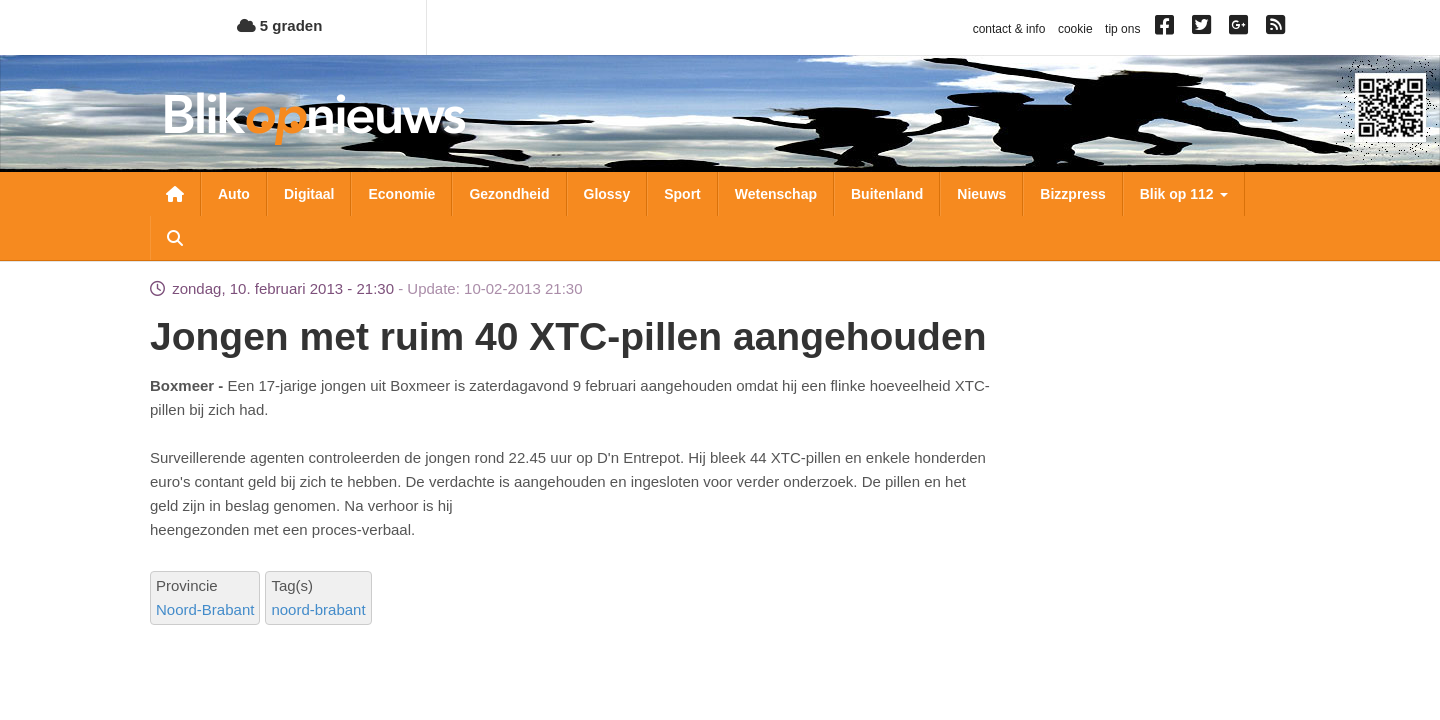 This screenshot has width=1440, height=720. I want to click on Sport, so click(682, 194).